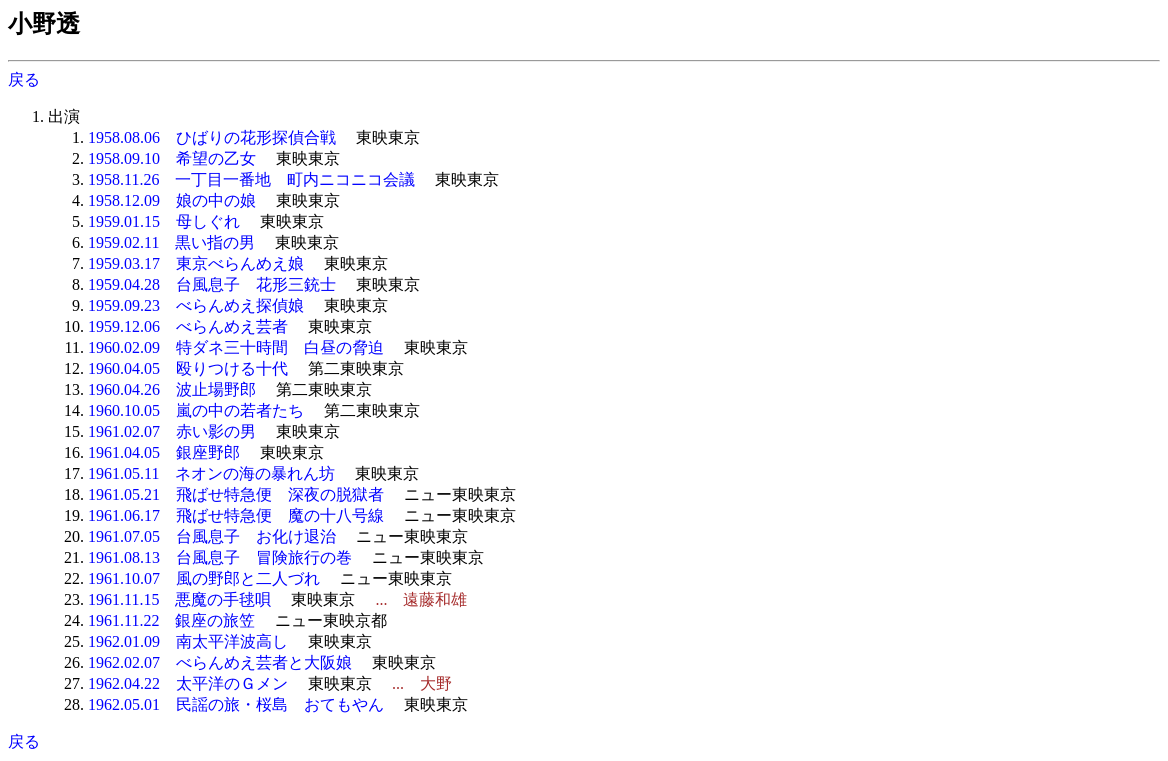 This screenshot has height=761, width=1168. I want to click on 1961.10.07 風の野郎と二人づれ, so click(204, 578).